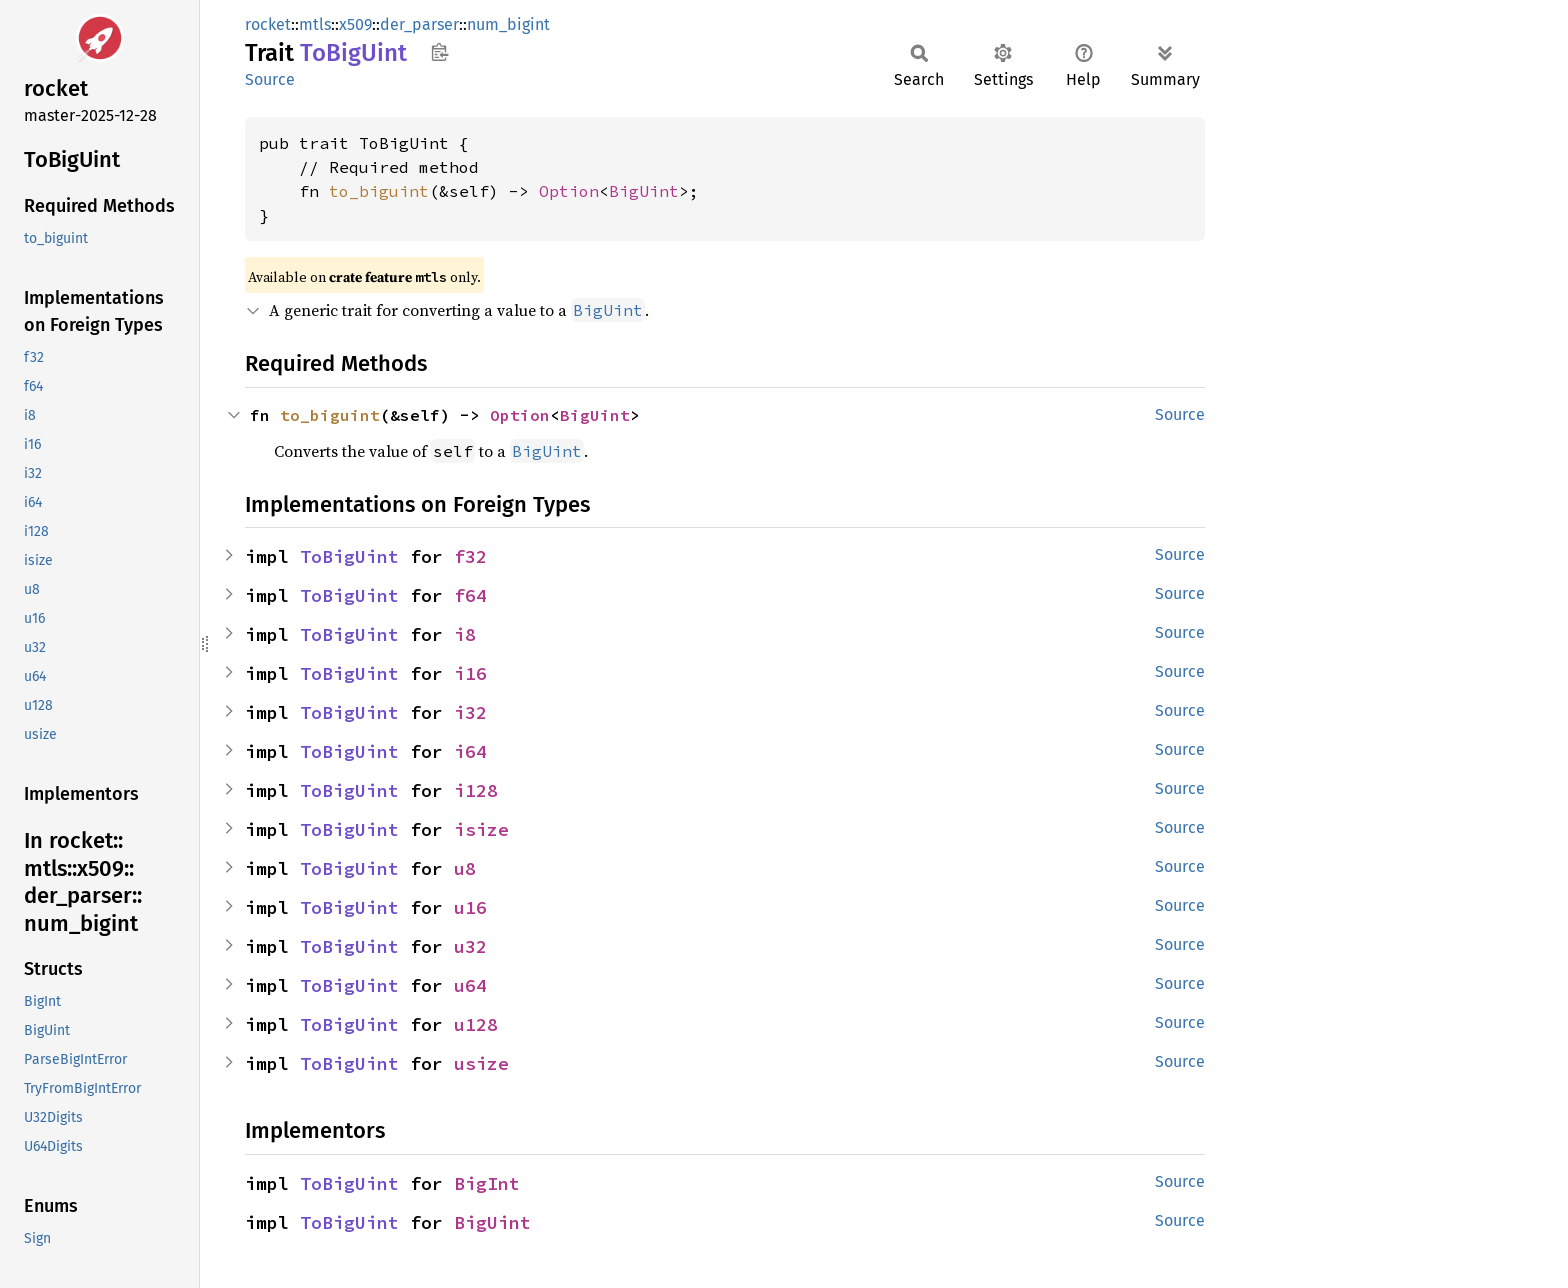  I want to click on ToBigUint, so click(349, 556).